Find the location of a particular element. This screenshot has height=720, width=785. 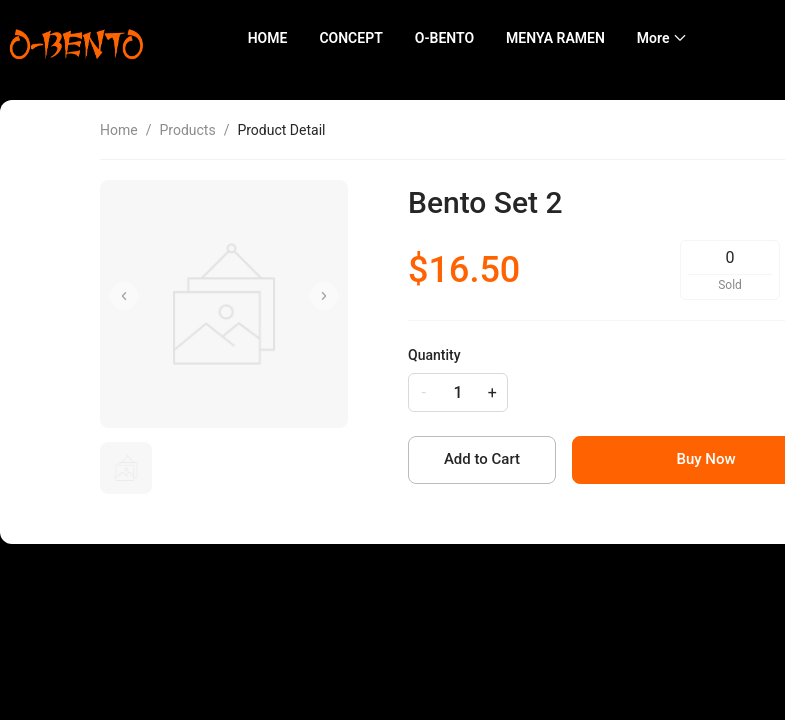

HOME is located at coordinates (268, 38).